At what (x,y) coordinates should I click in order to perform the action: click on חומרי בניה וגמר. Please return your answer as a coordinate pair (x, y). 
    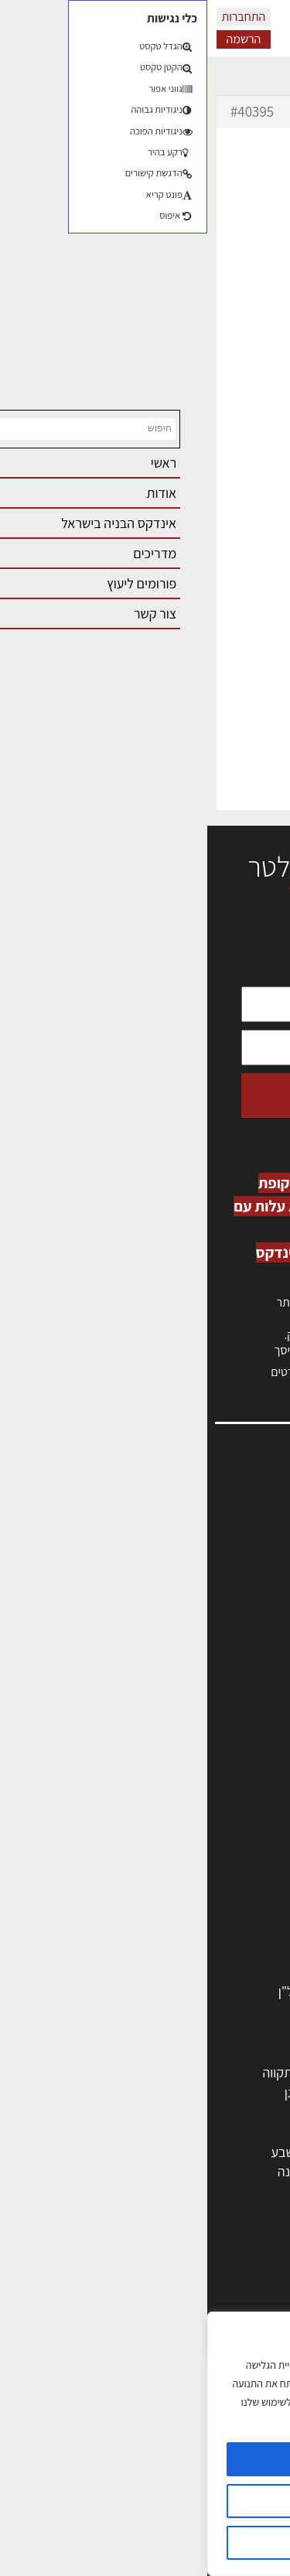
    Looking at the image, I should click on (224, 1892).